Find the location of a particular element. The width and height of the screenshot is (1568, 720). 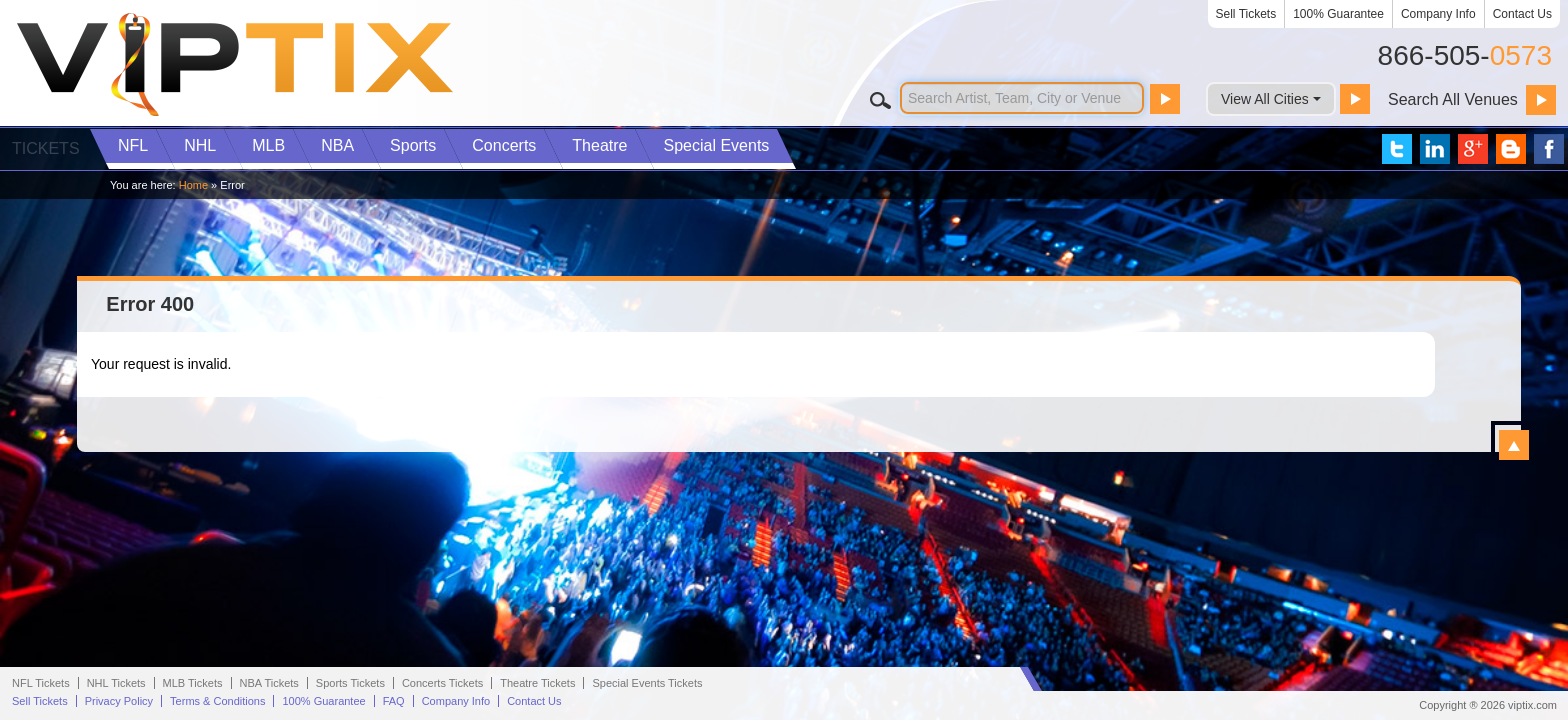

Theatre is located at coordinates (599, 145).